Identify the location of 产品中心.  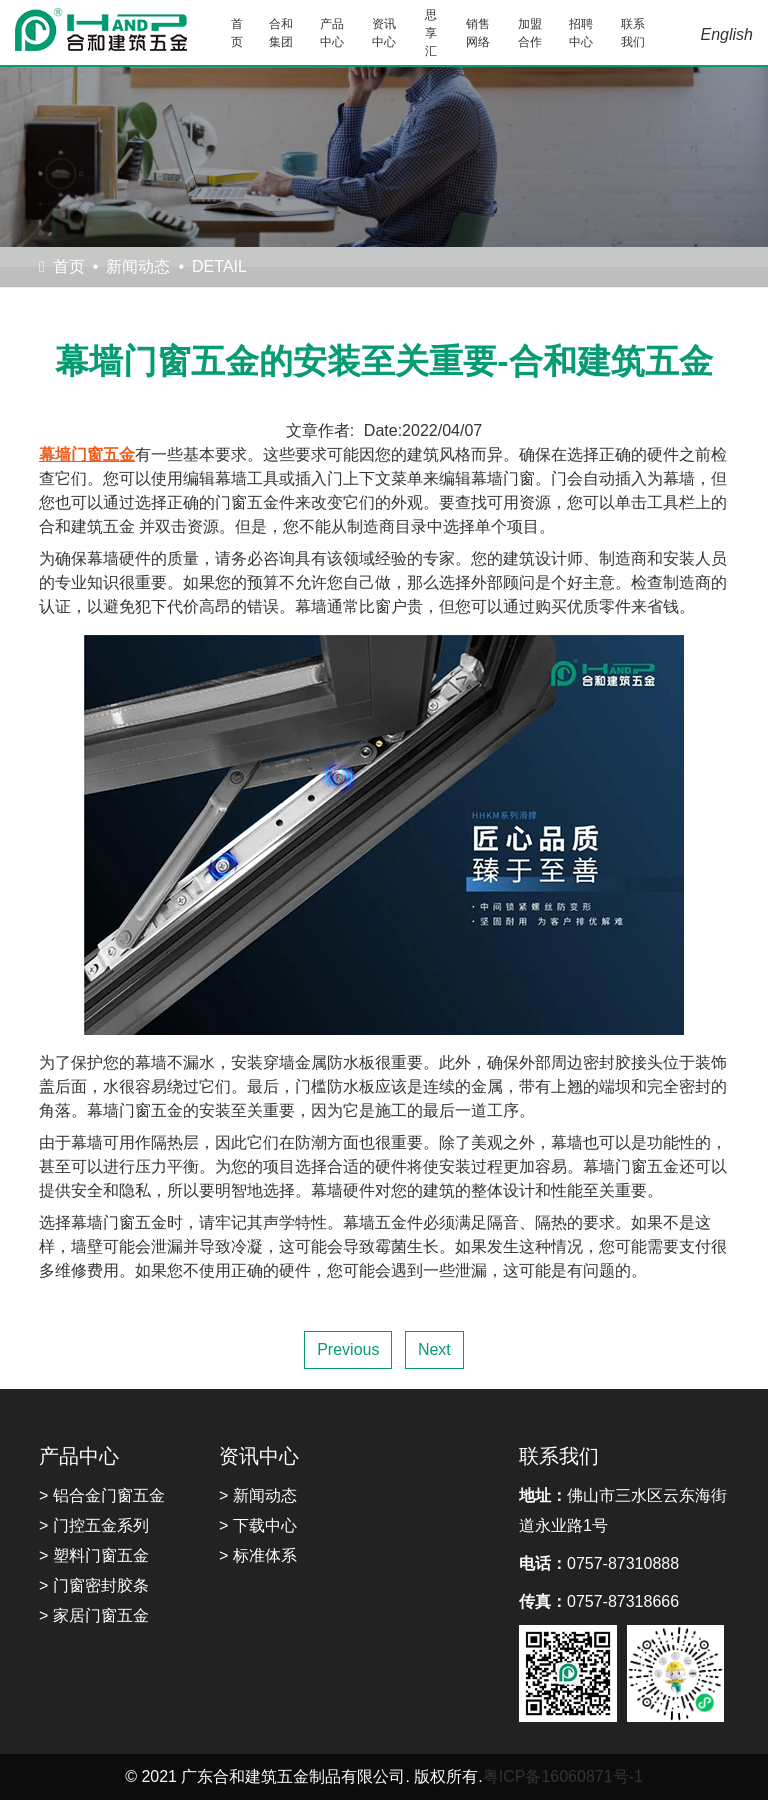
(332, 33).